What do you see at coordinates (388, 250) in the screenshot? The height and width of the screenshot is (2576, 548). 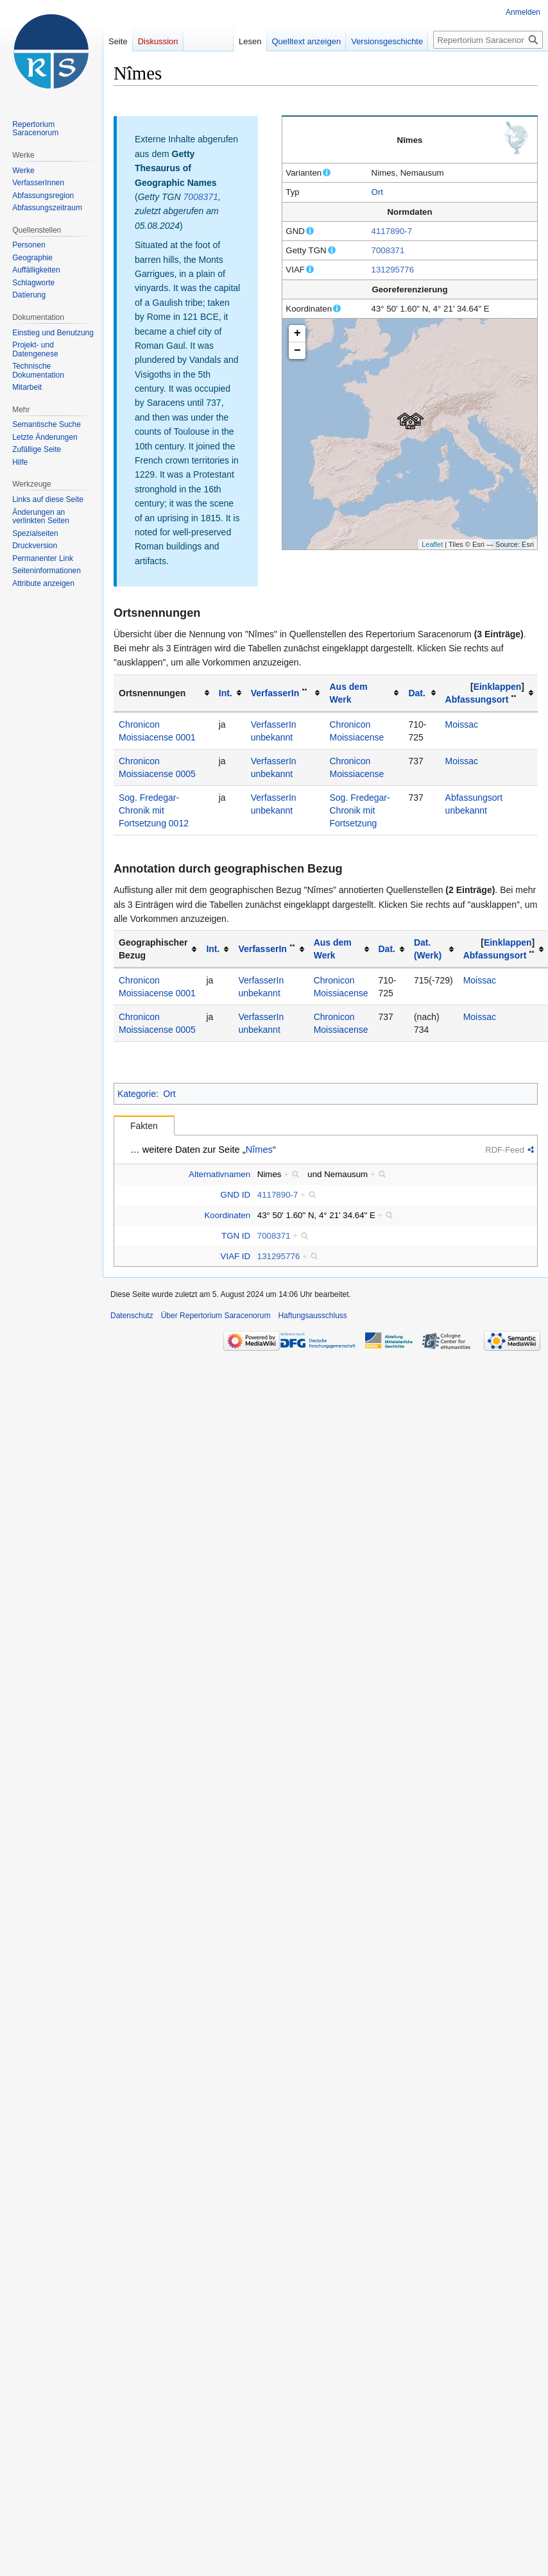 I see `7008371` at bounding box center [388, 250].